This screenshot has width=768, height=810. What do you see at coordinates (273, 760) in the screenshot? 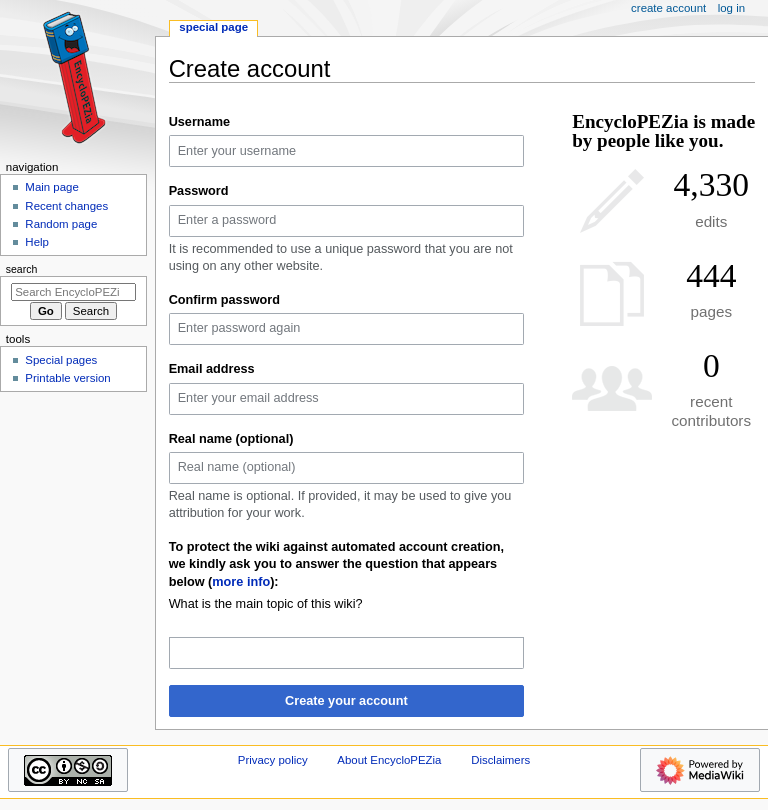
I see `Privacy policy` at bounding box center [273, 760].